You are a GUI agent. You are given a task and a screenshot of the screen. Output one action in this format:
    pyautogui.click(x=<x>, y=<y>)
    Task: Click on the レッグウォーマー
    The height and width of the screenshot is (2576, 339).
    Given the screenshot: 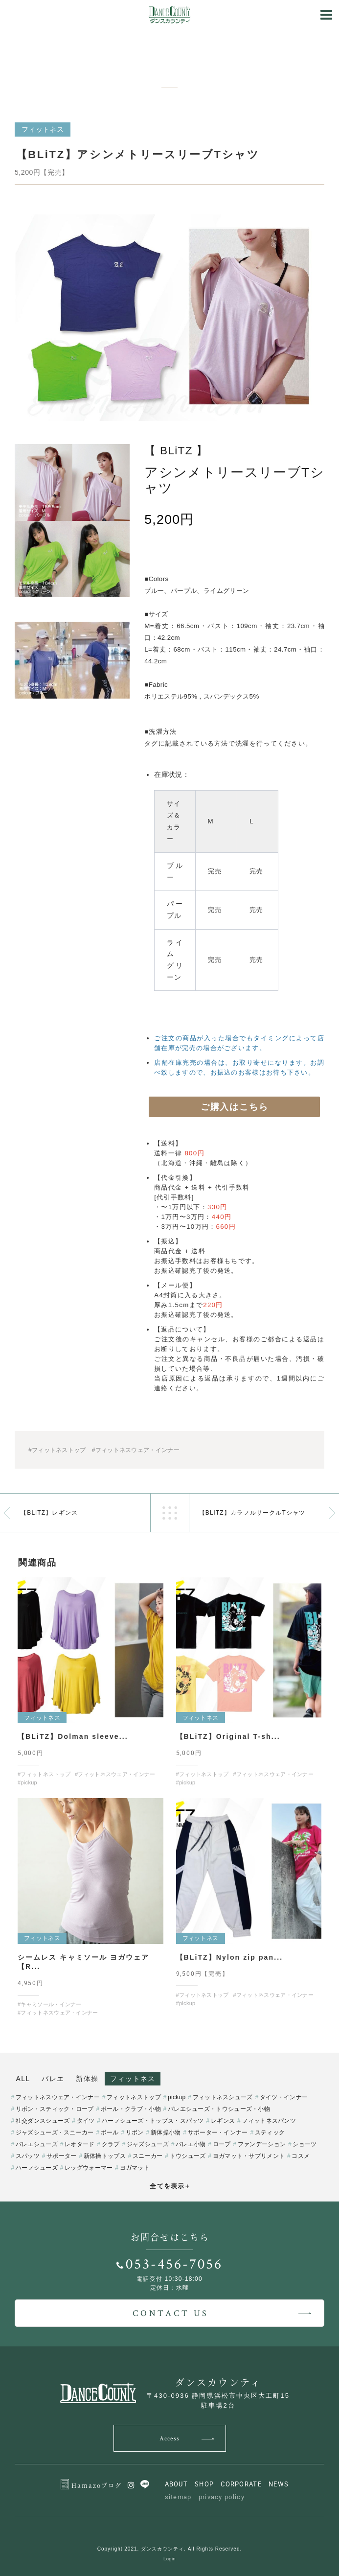 What is the action you would take?
    pyautogui.click(x=89, y=2167)
    